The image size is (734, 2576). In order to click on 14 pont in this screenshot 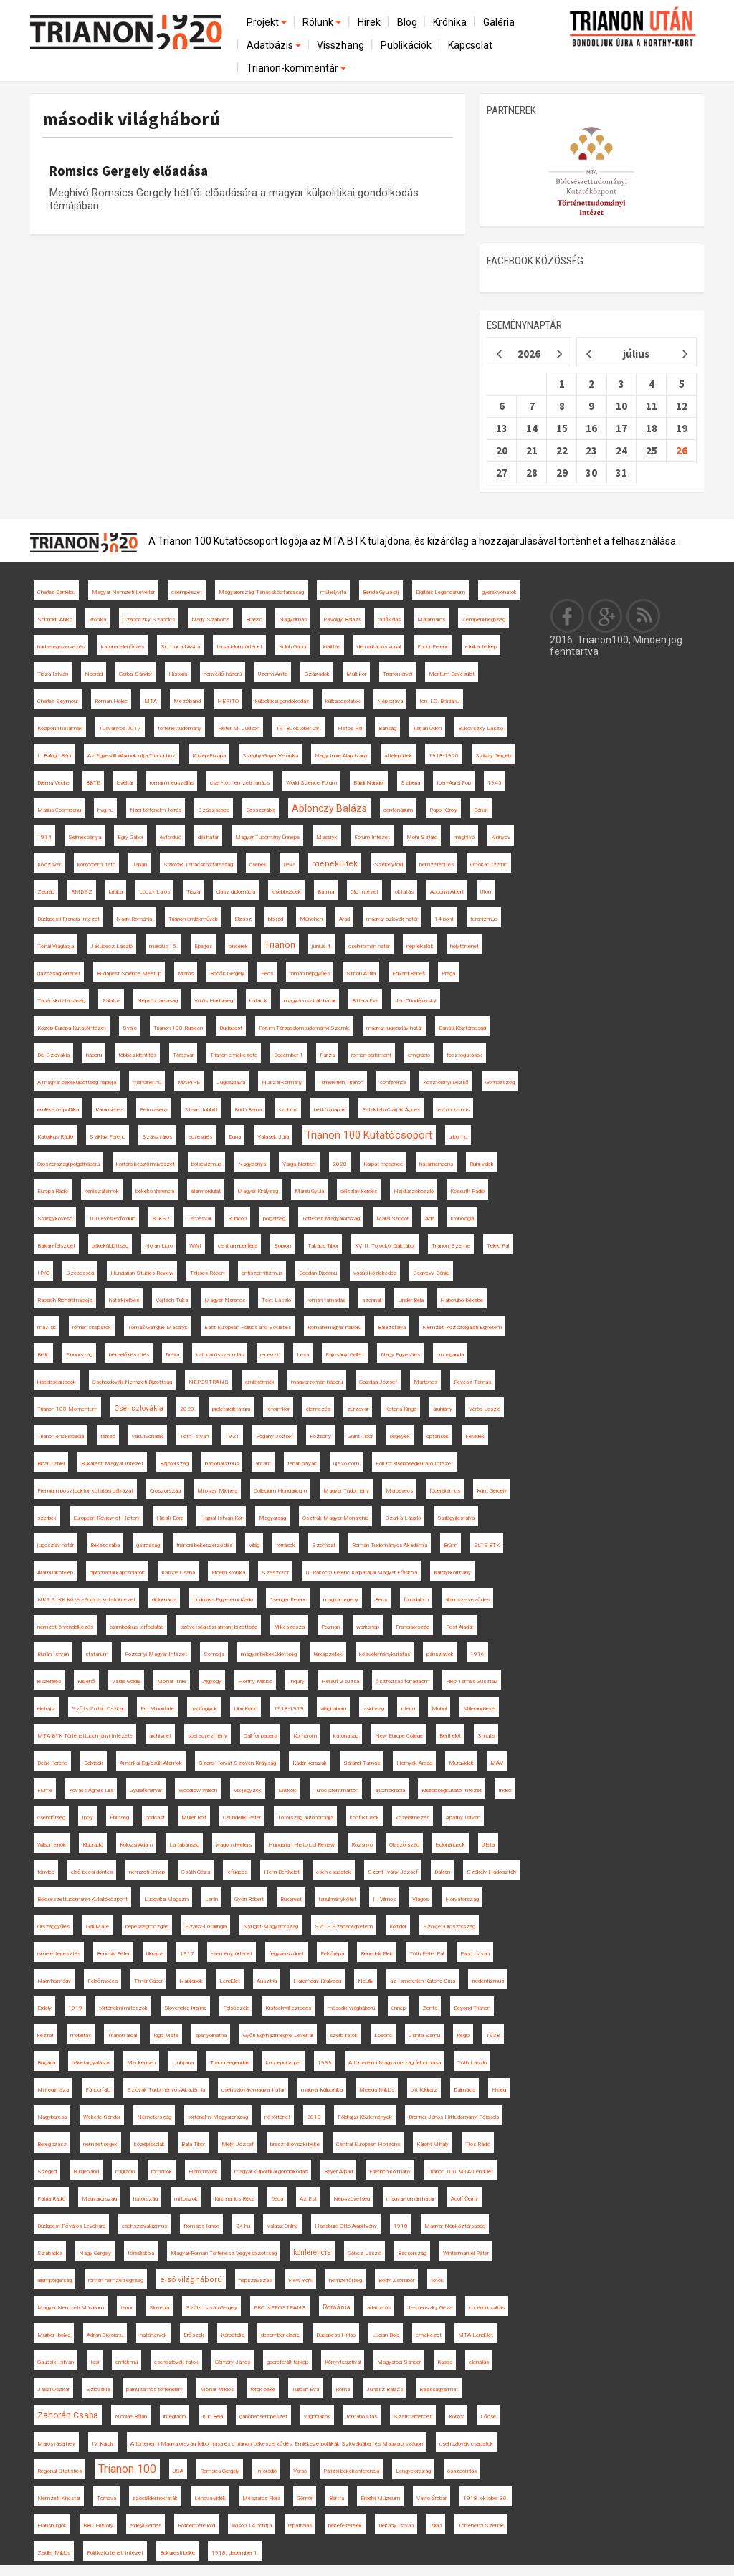, I will do `click(444, 919)`.